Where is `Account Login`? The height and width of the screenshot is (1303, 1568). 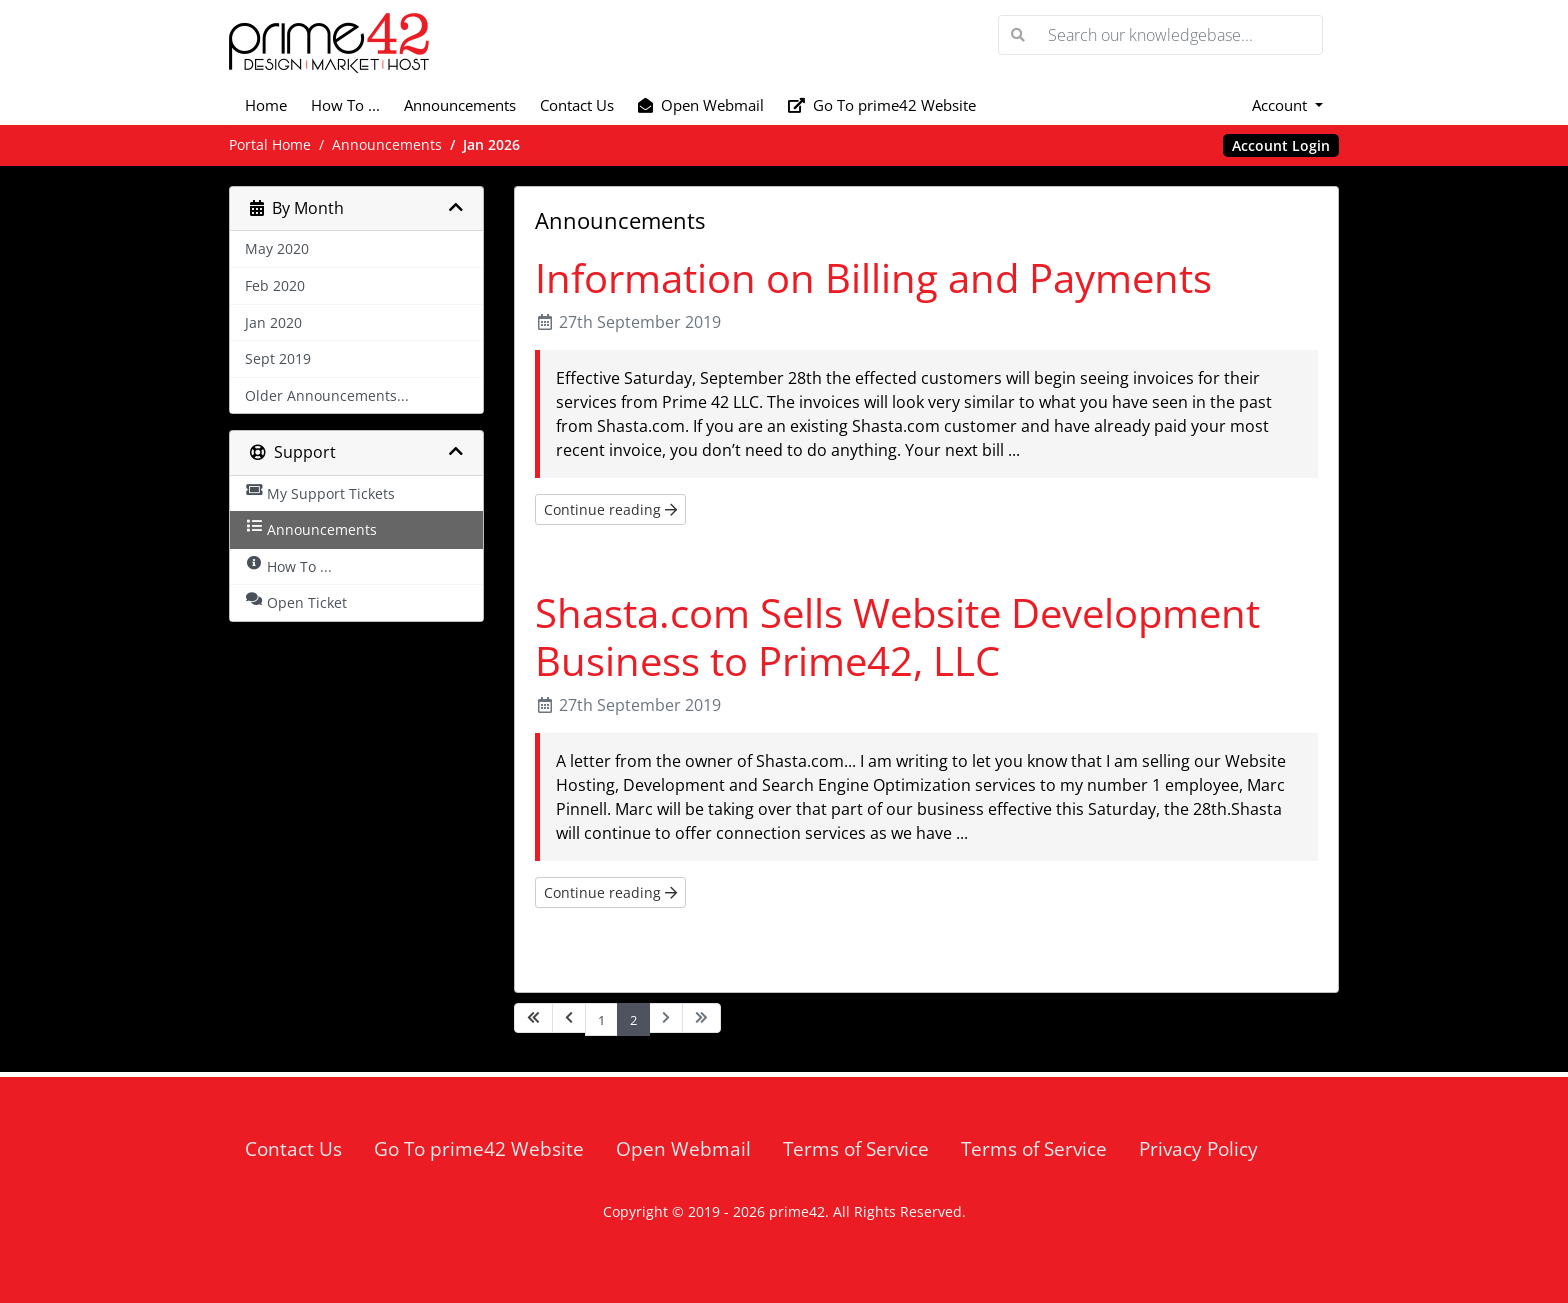
Account Login is located at coordinates (1281, 145).